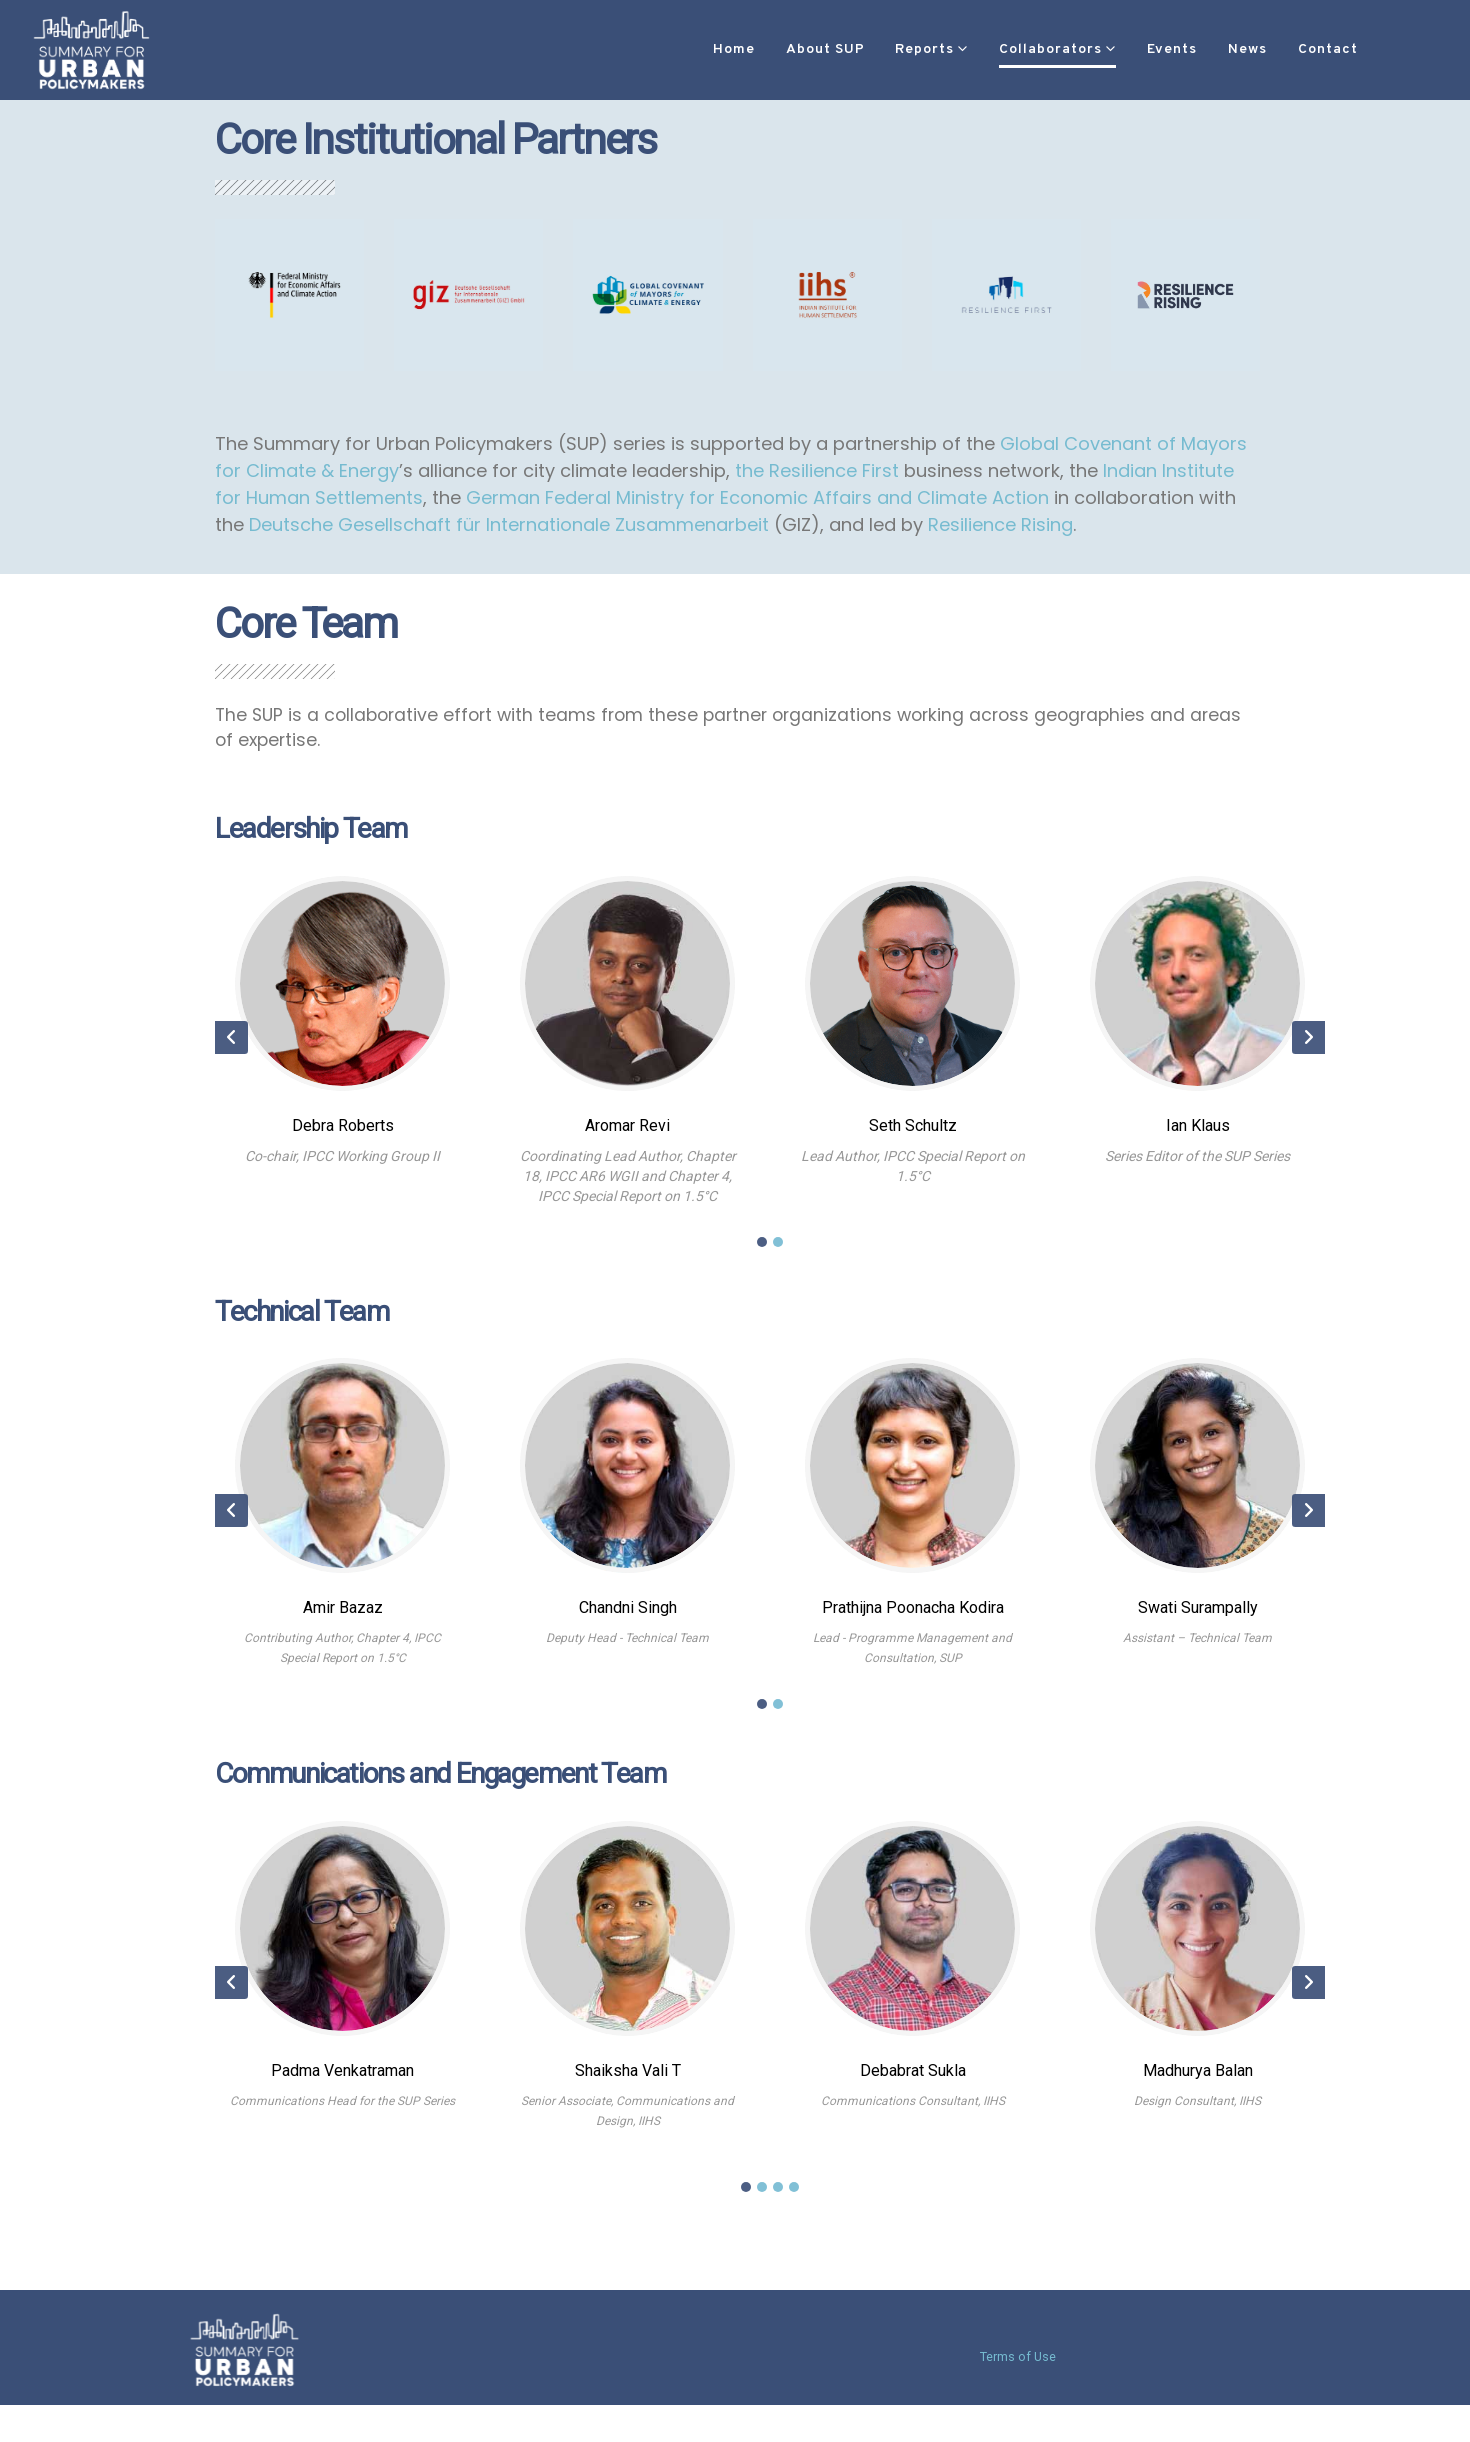  I want to click on Deputy Head - Technical Team, so click(627, 1648).